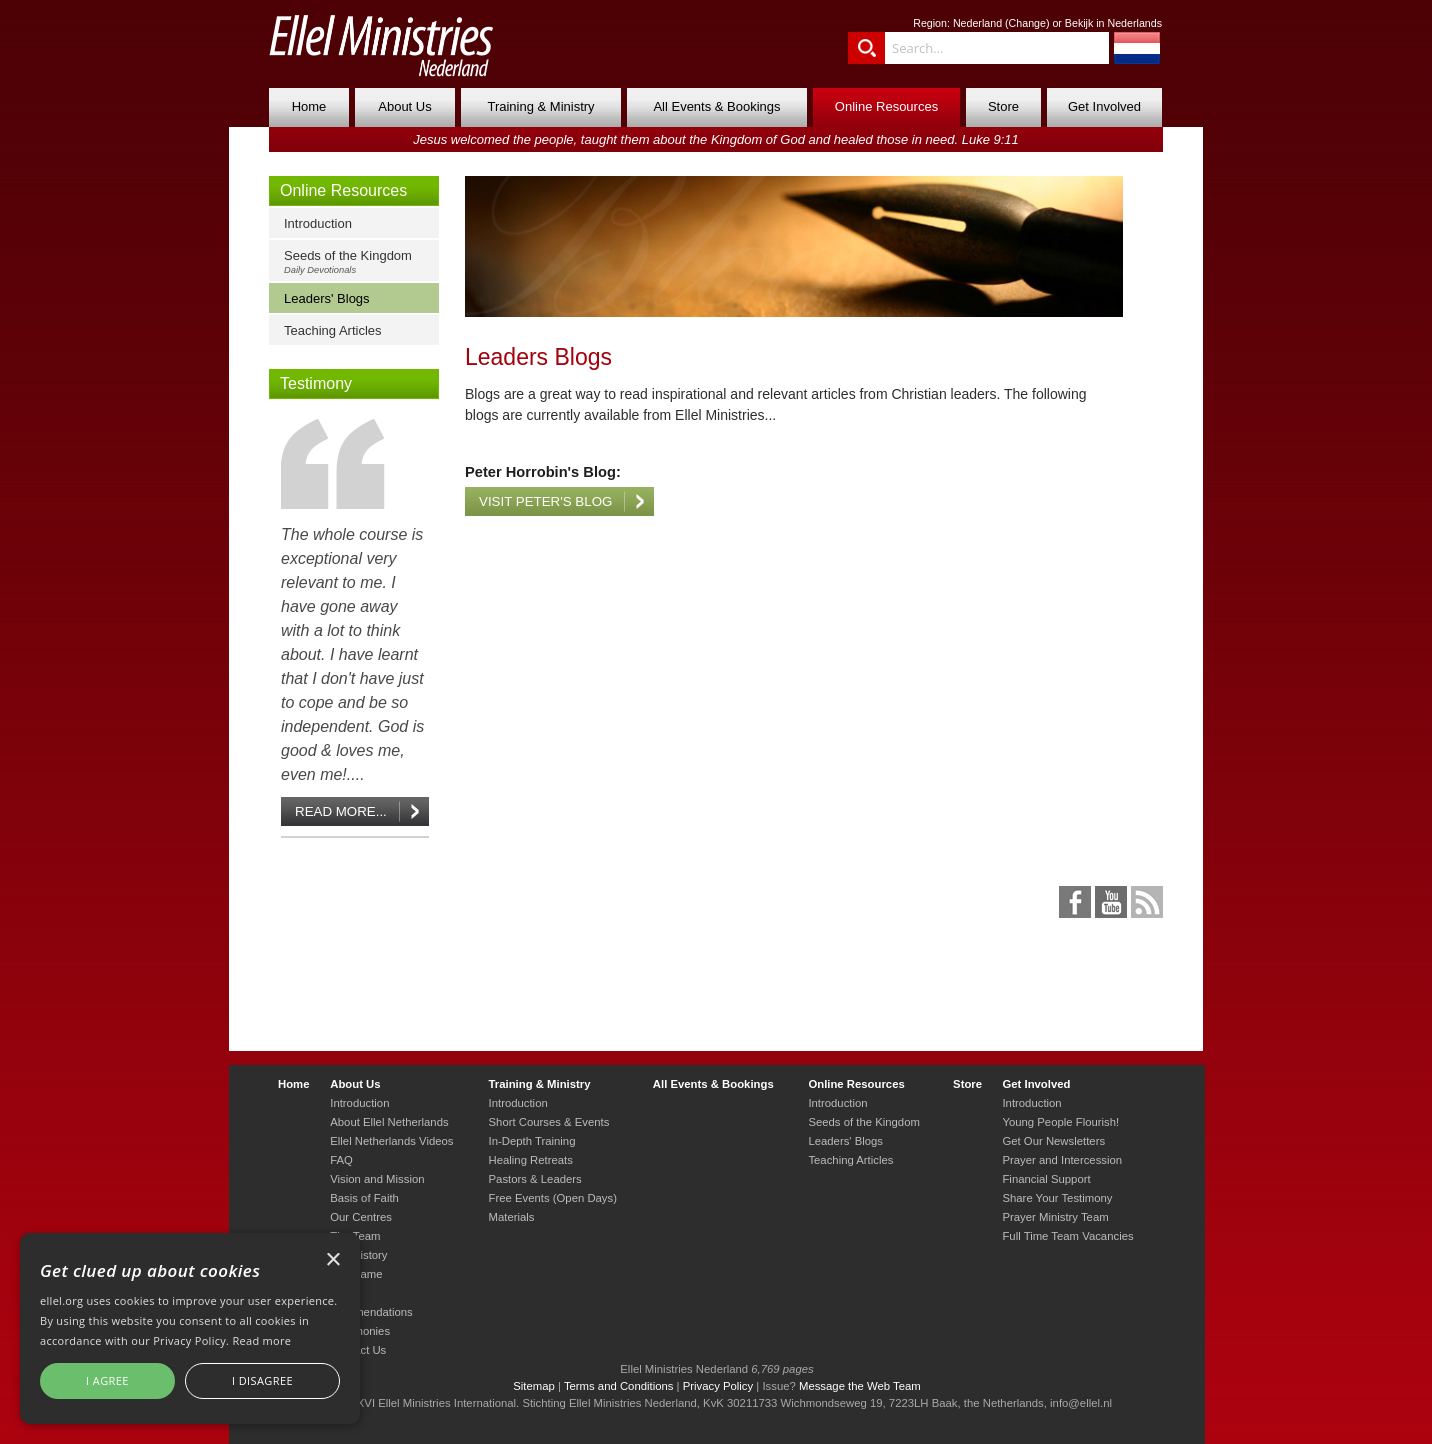 This screenshot has height=1444, width=1432. I want to click on Get Involved, so click(1104, 106).